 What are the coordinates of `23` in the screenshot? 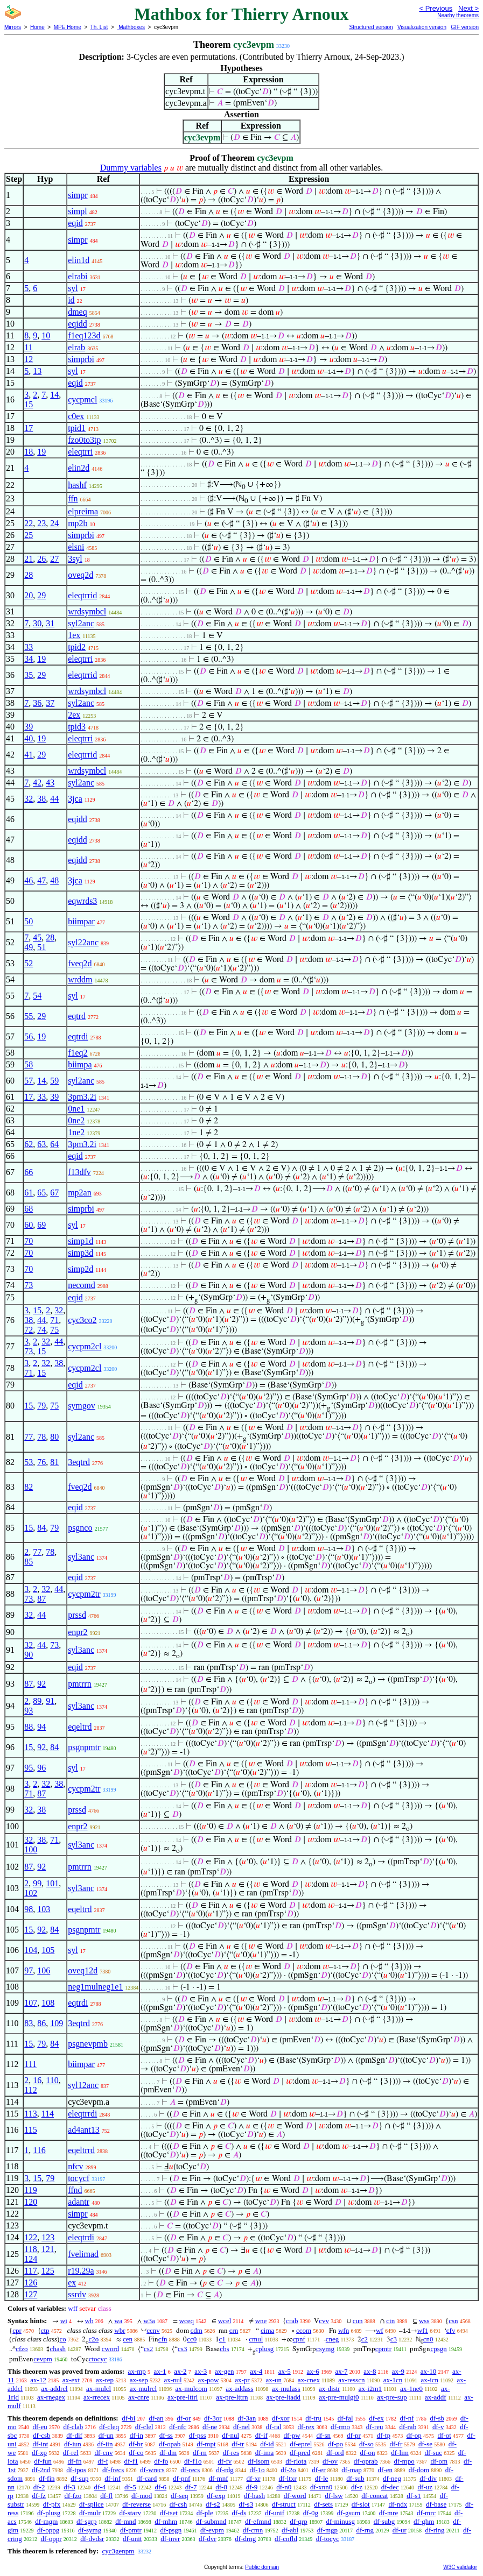 It's located at (41, 523).